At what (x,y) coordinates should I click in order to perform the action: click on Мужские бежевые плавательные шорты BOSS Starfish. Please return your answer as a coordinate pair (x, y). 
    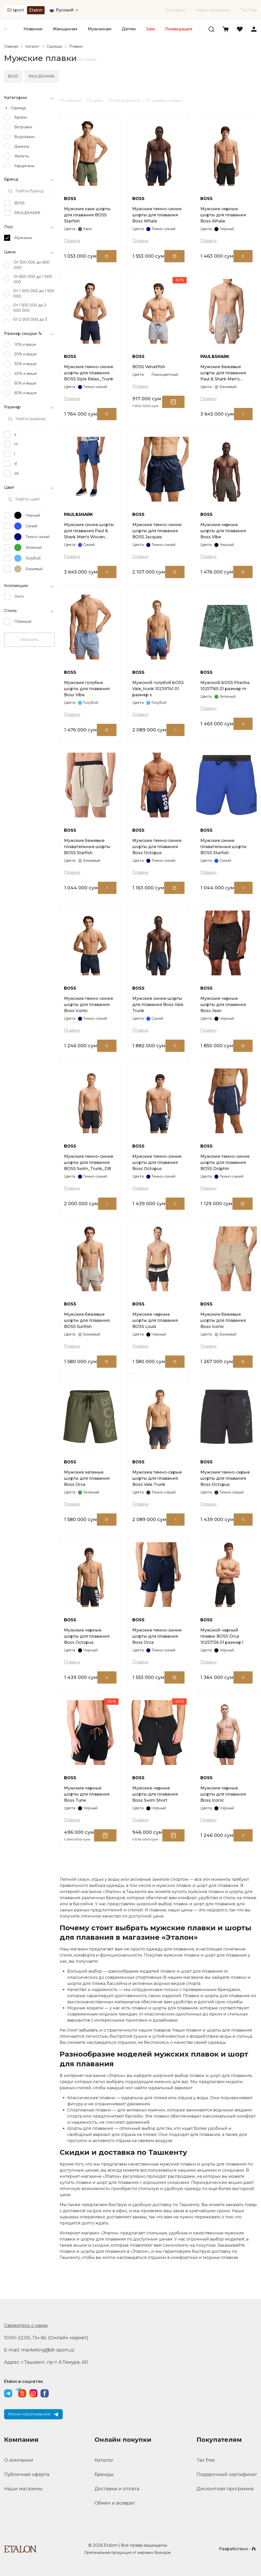
    Looking at the image, I should click on (87, 846).